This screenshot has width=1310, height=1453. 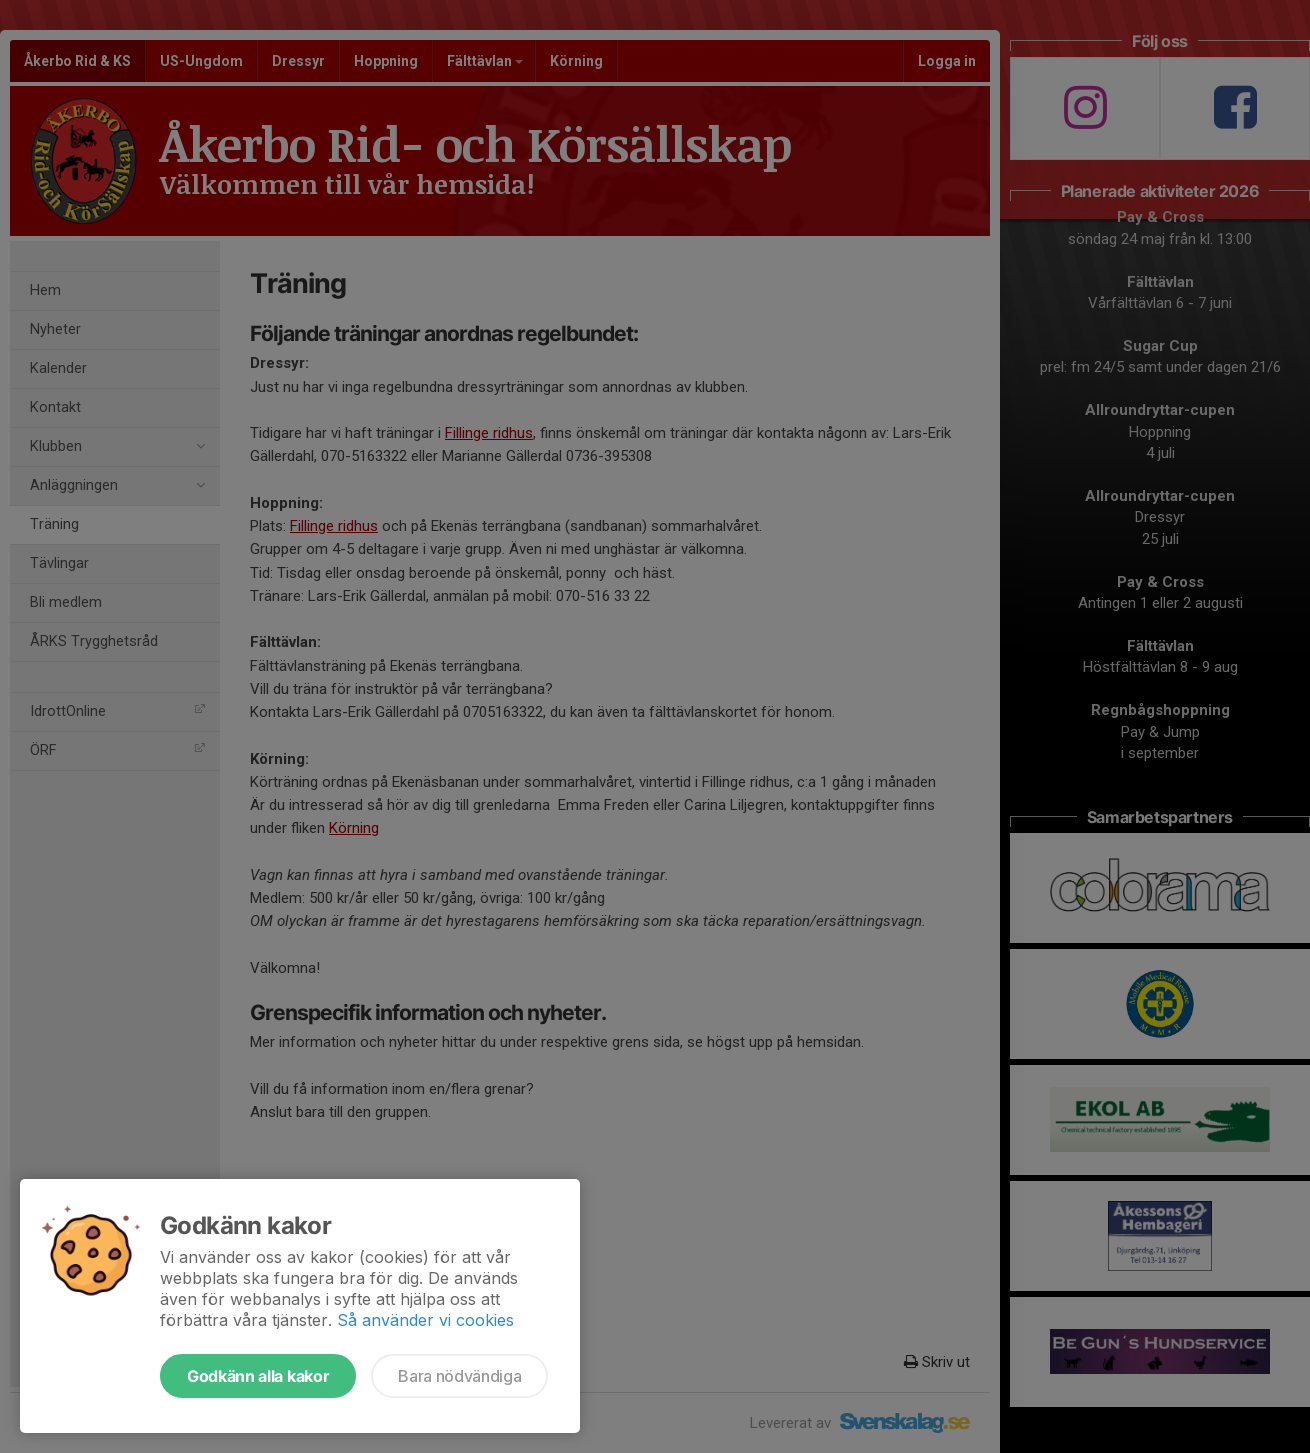 What do you see at coordinates (425, 1320) in the screenshot?
I see `Så använder vi cookies` at bounding box center [425, 1320].